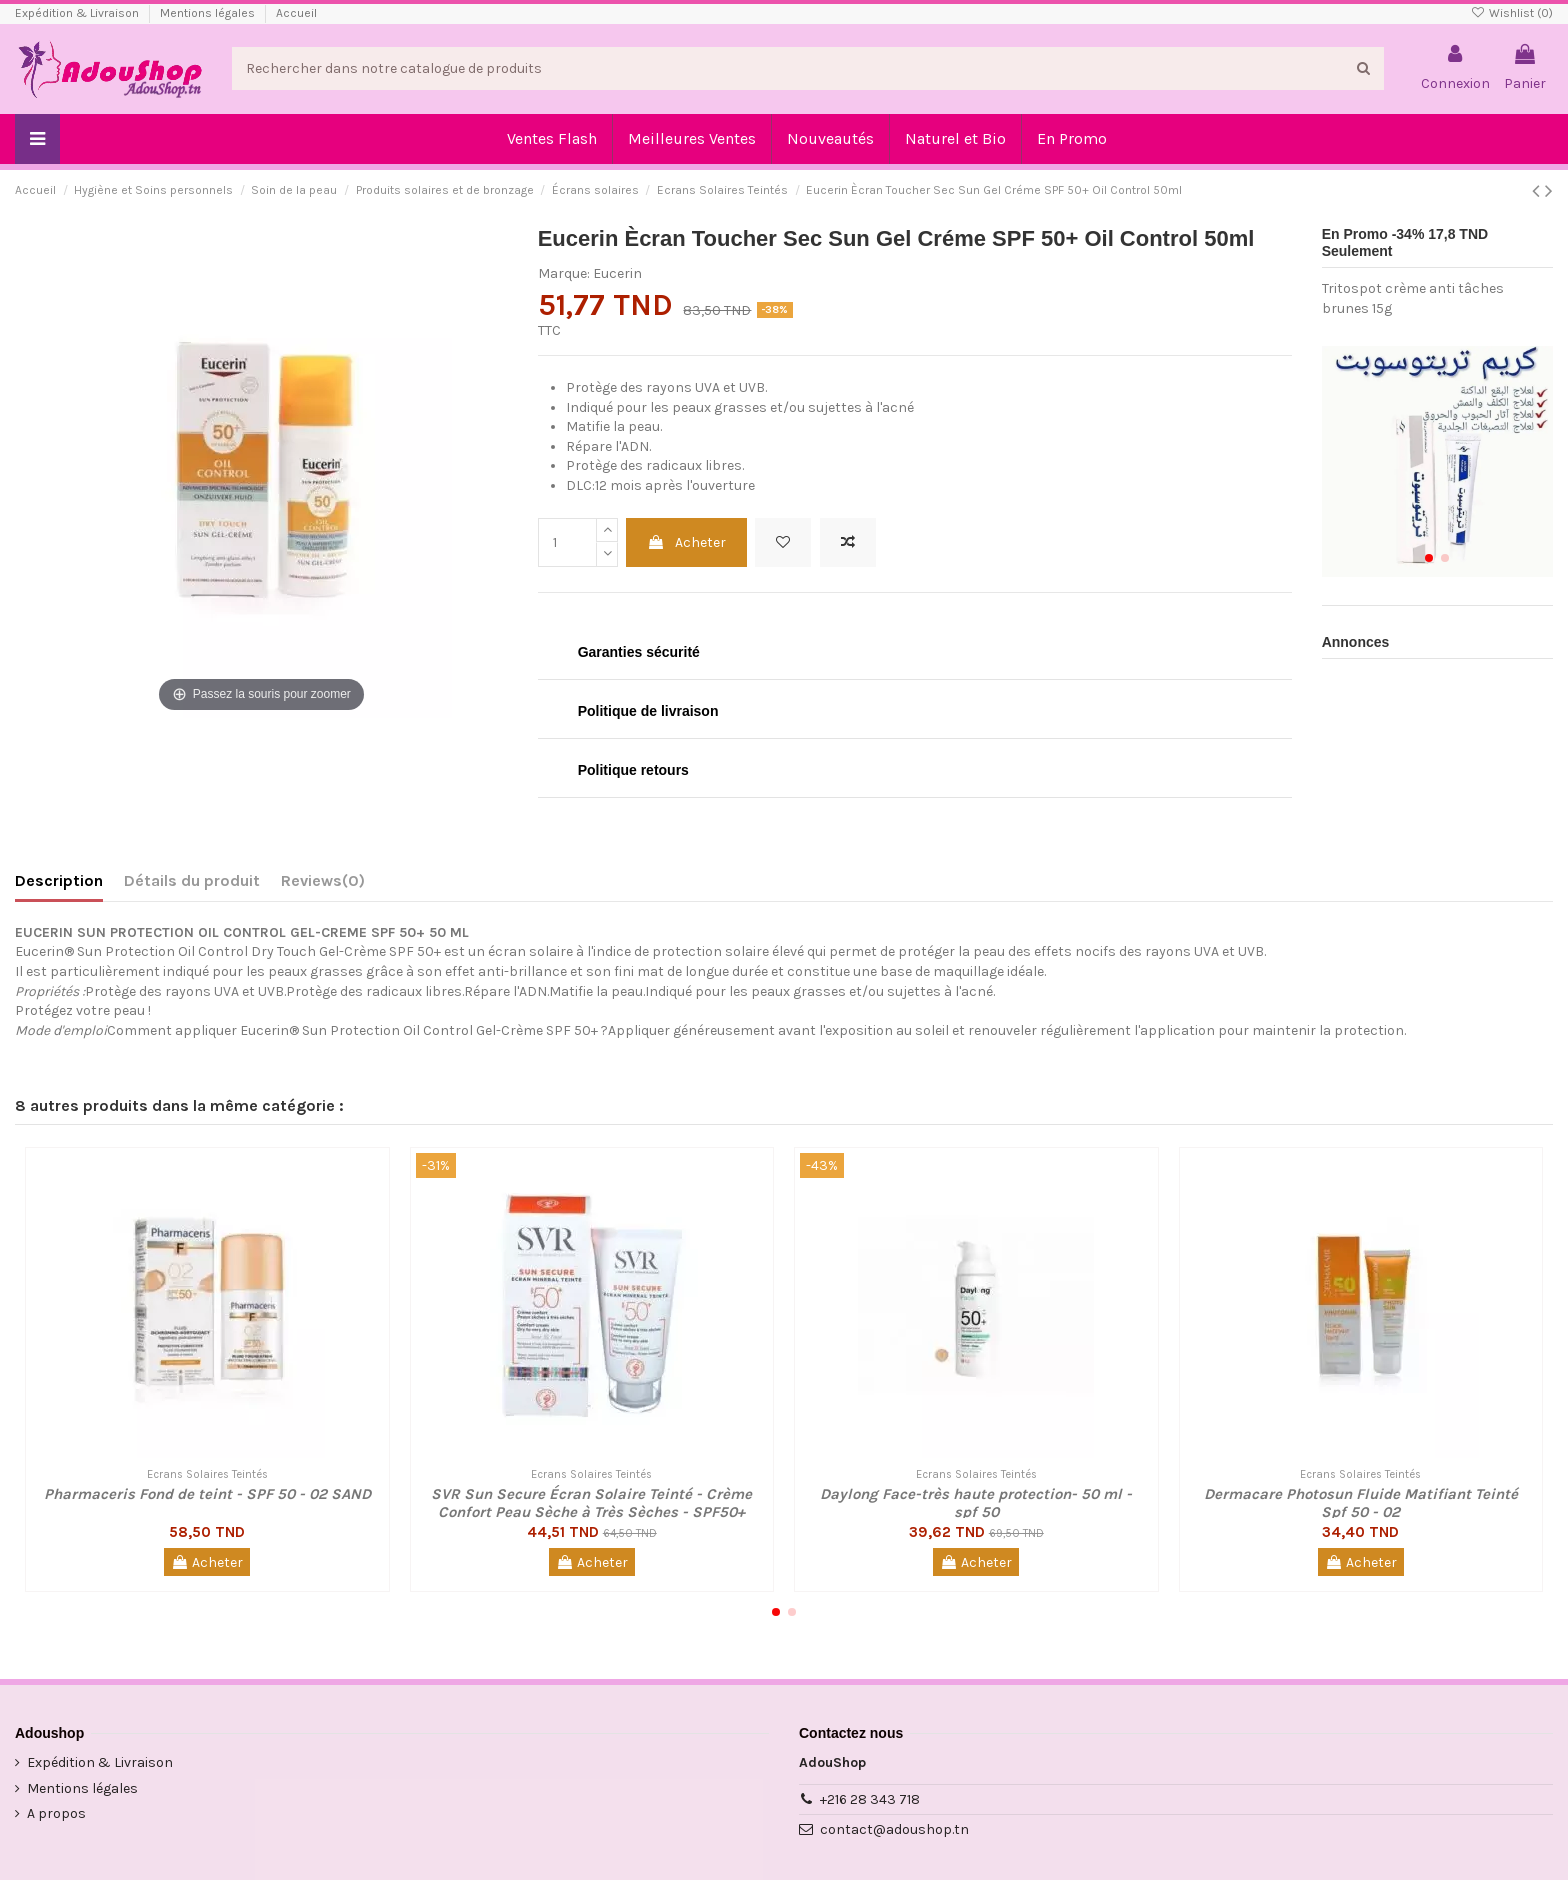 This screenshot has width=1568, height=1880. I want to click on Description, so click(59, 880).